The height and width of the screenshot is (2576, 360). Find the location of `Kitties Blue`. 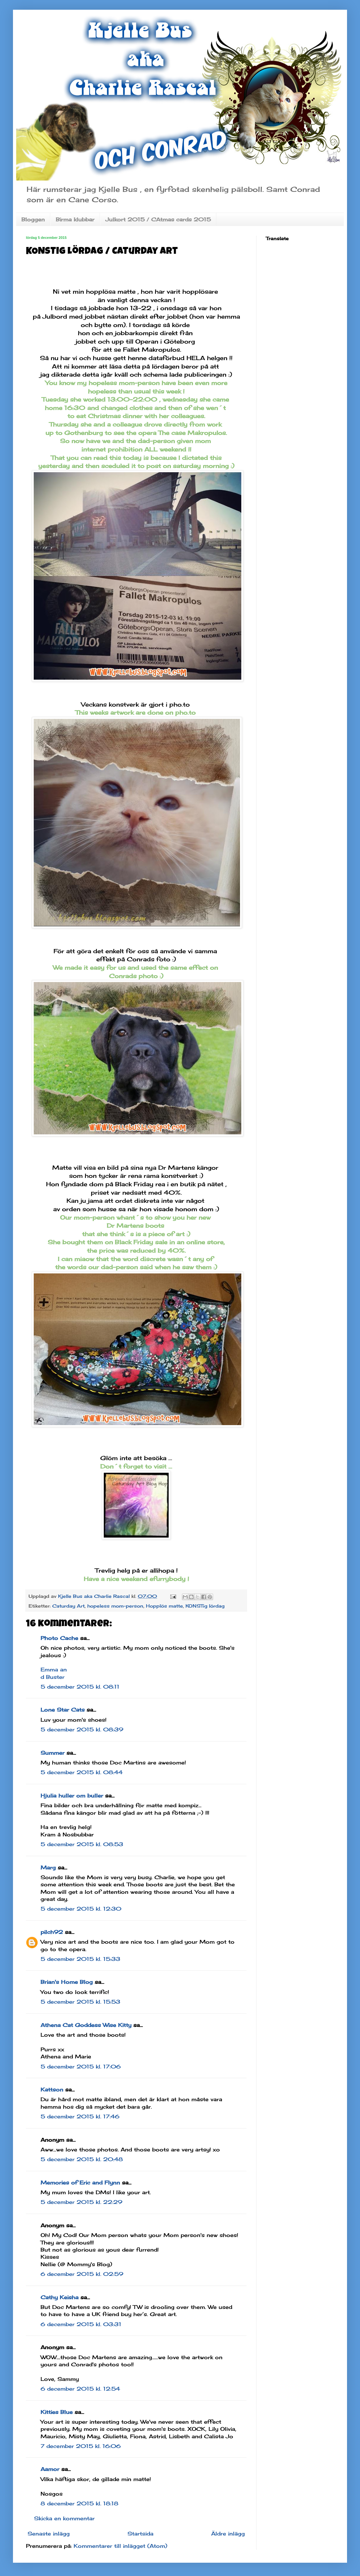

Kitties Blue is located at coordinates (57, 2412).